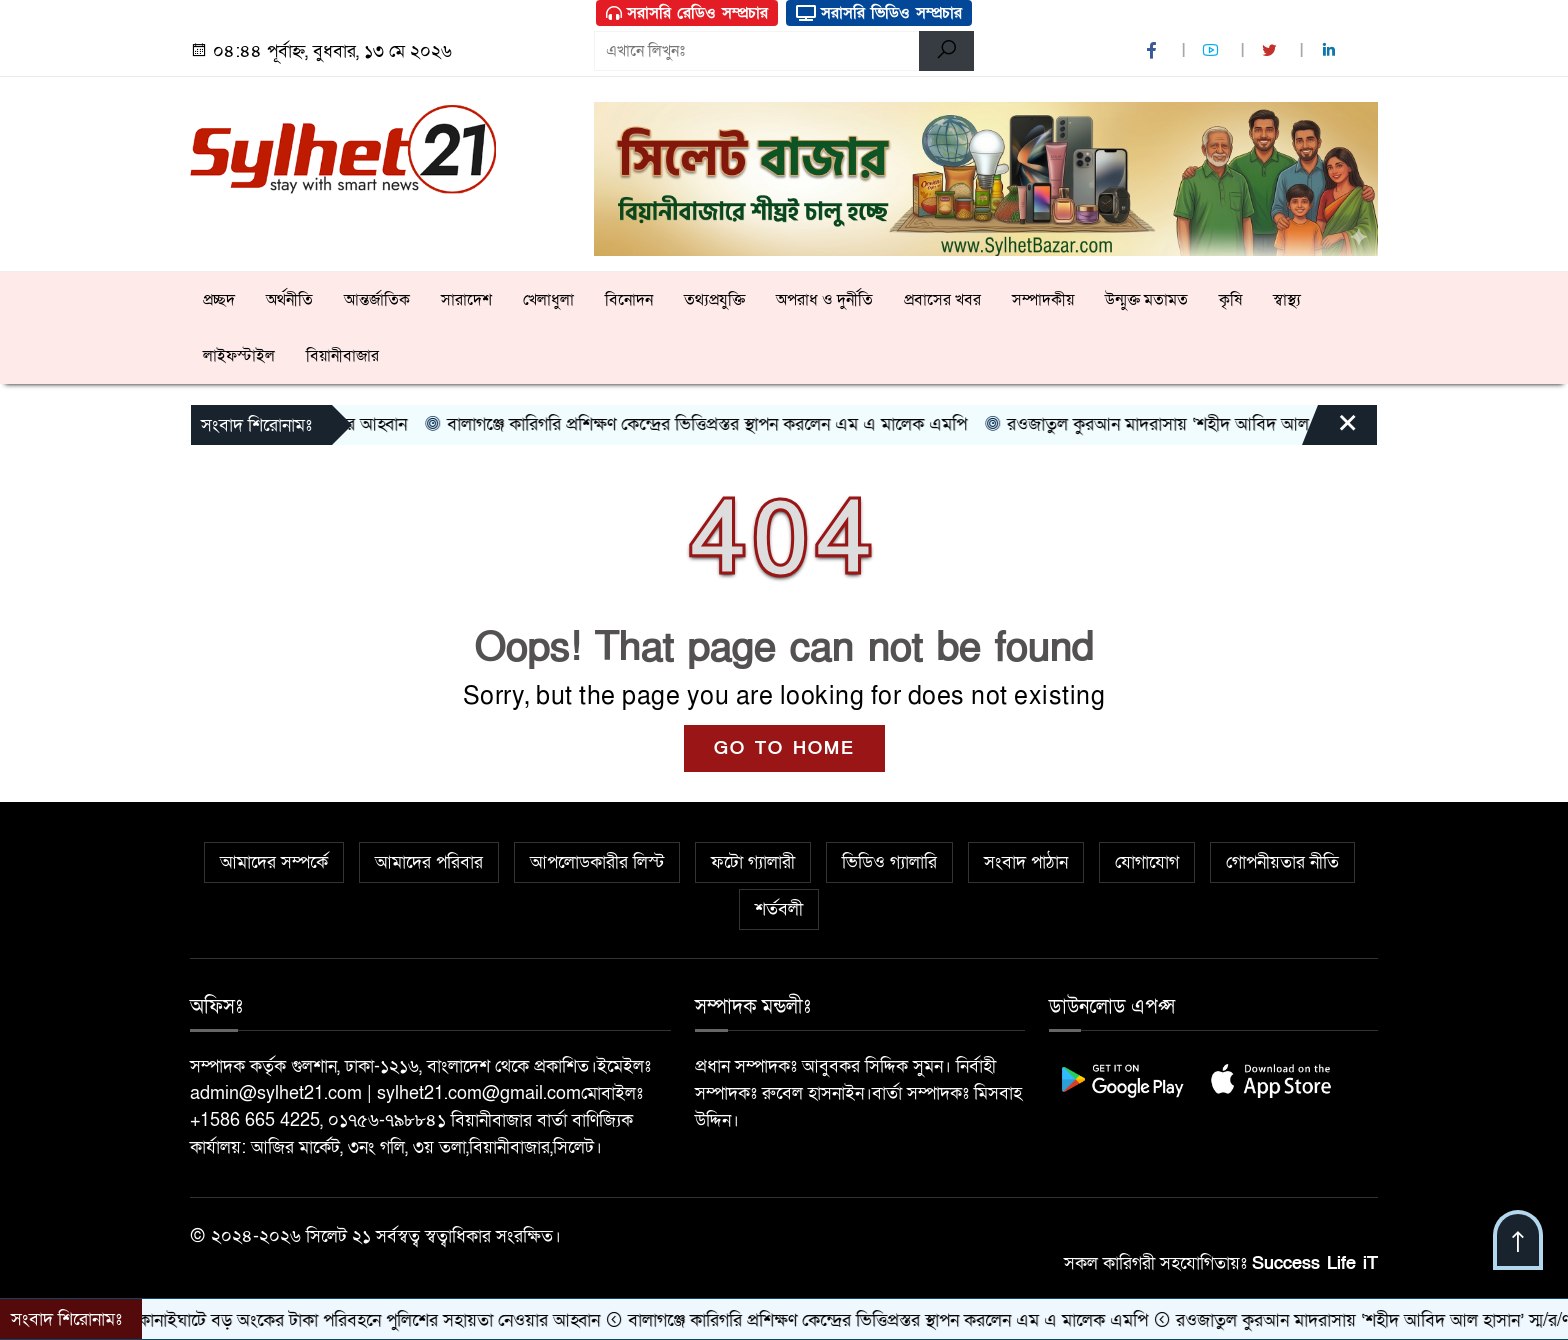 The image size is (1568, 1340). What do you see at coordinates (1026, 862) in the screenshot?
I see `সংবাদ পাঠান` at bounding box center [1026, 862].